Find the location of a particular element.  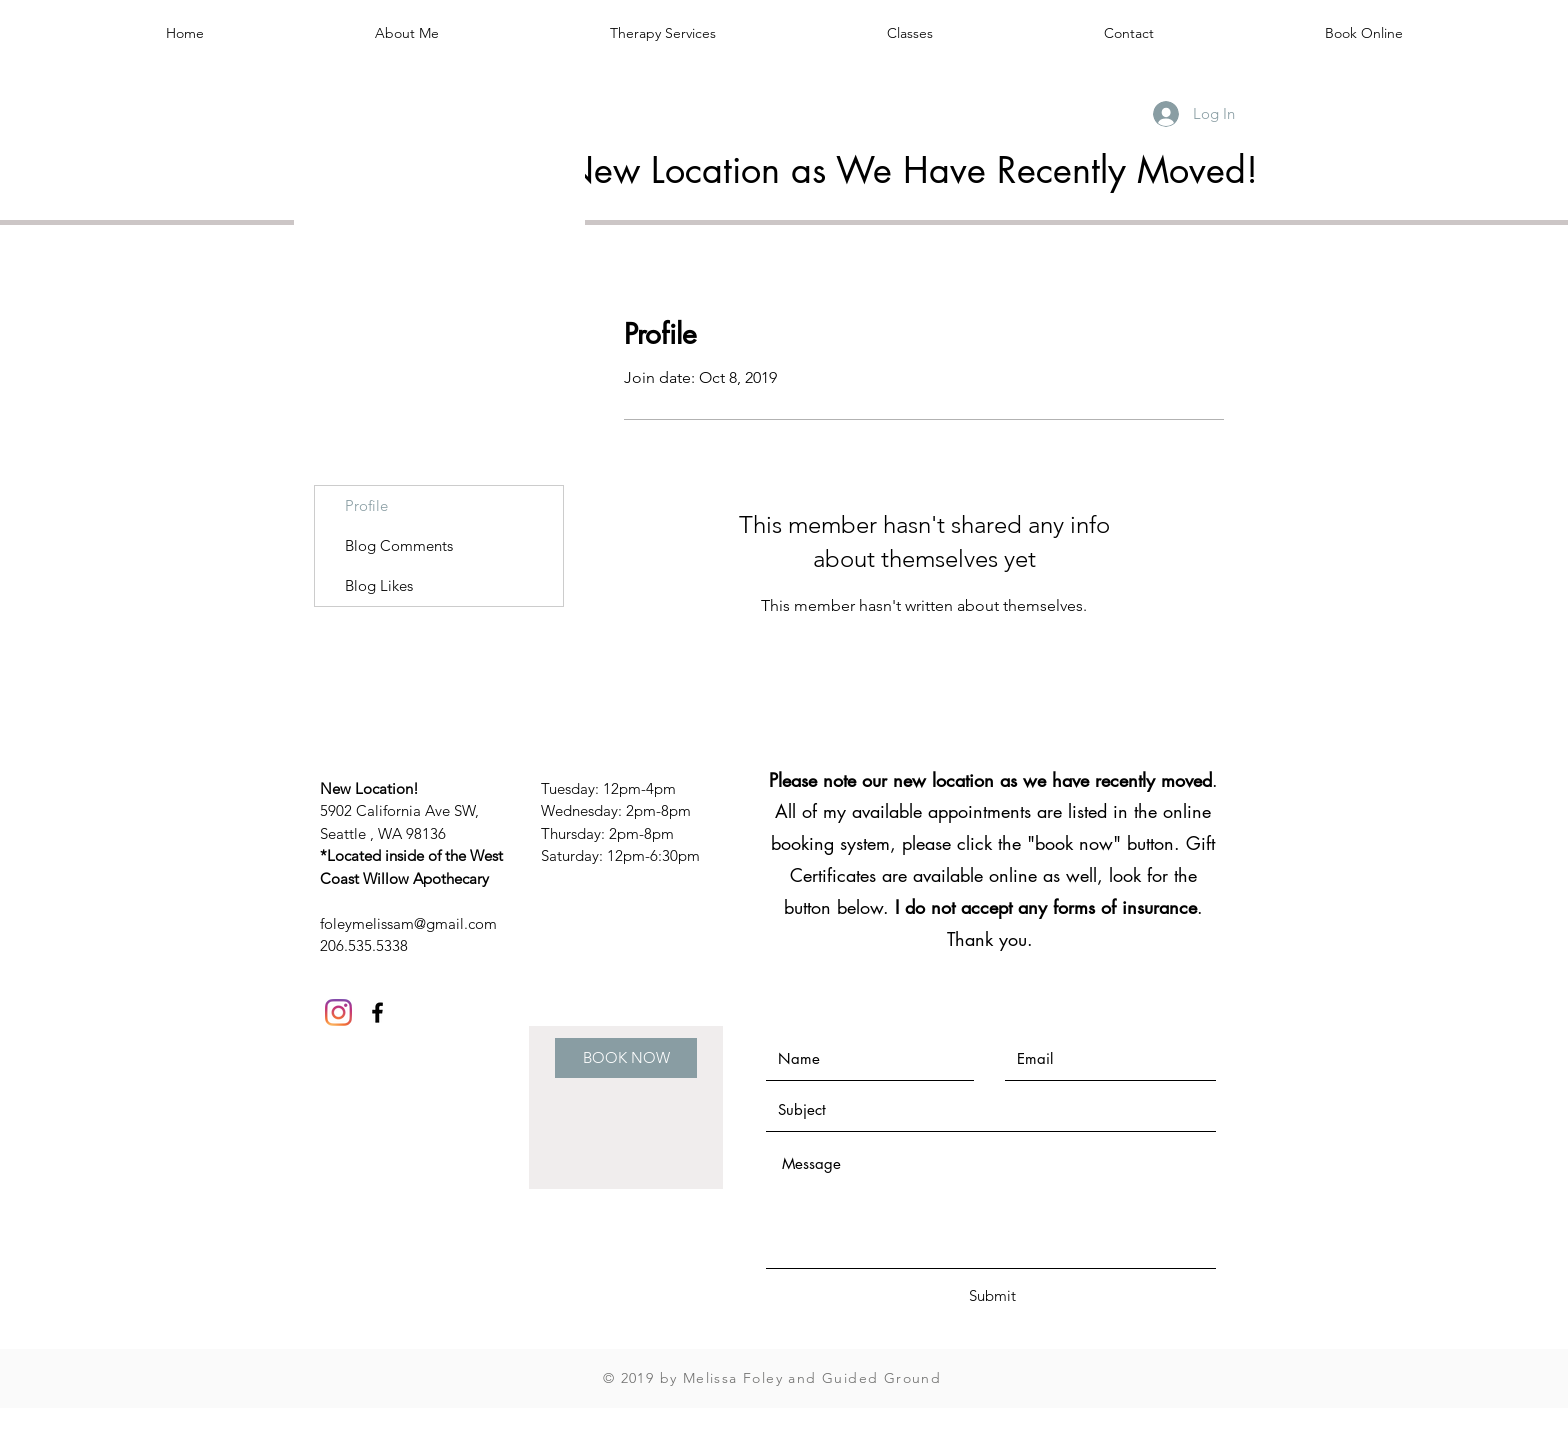

Profile is located at coordinates (366, 505).